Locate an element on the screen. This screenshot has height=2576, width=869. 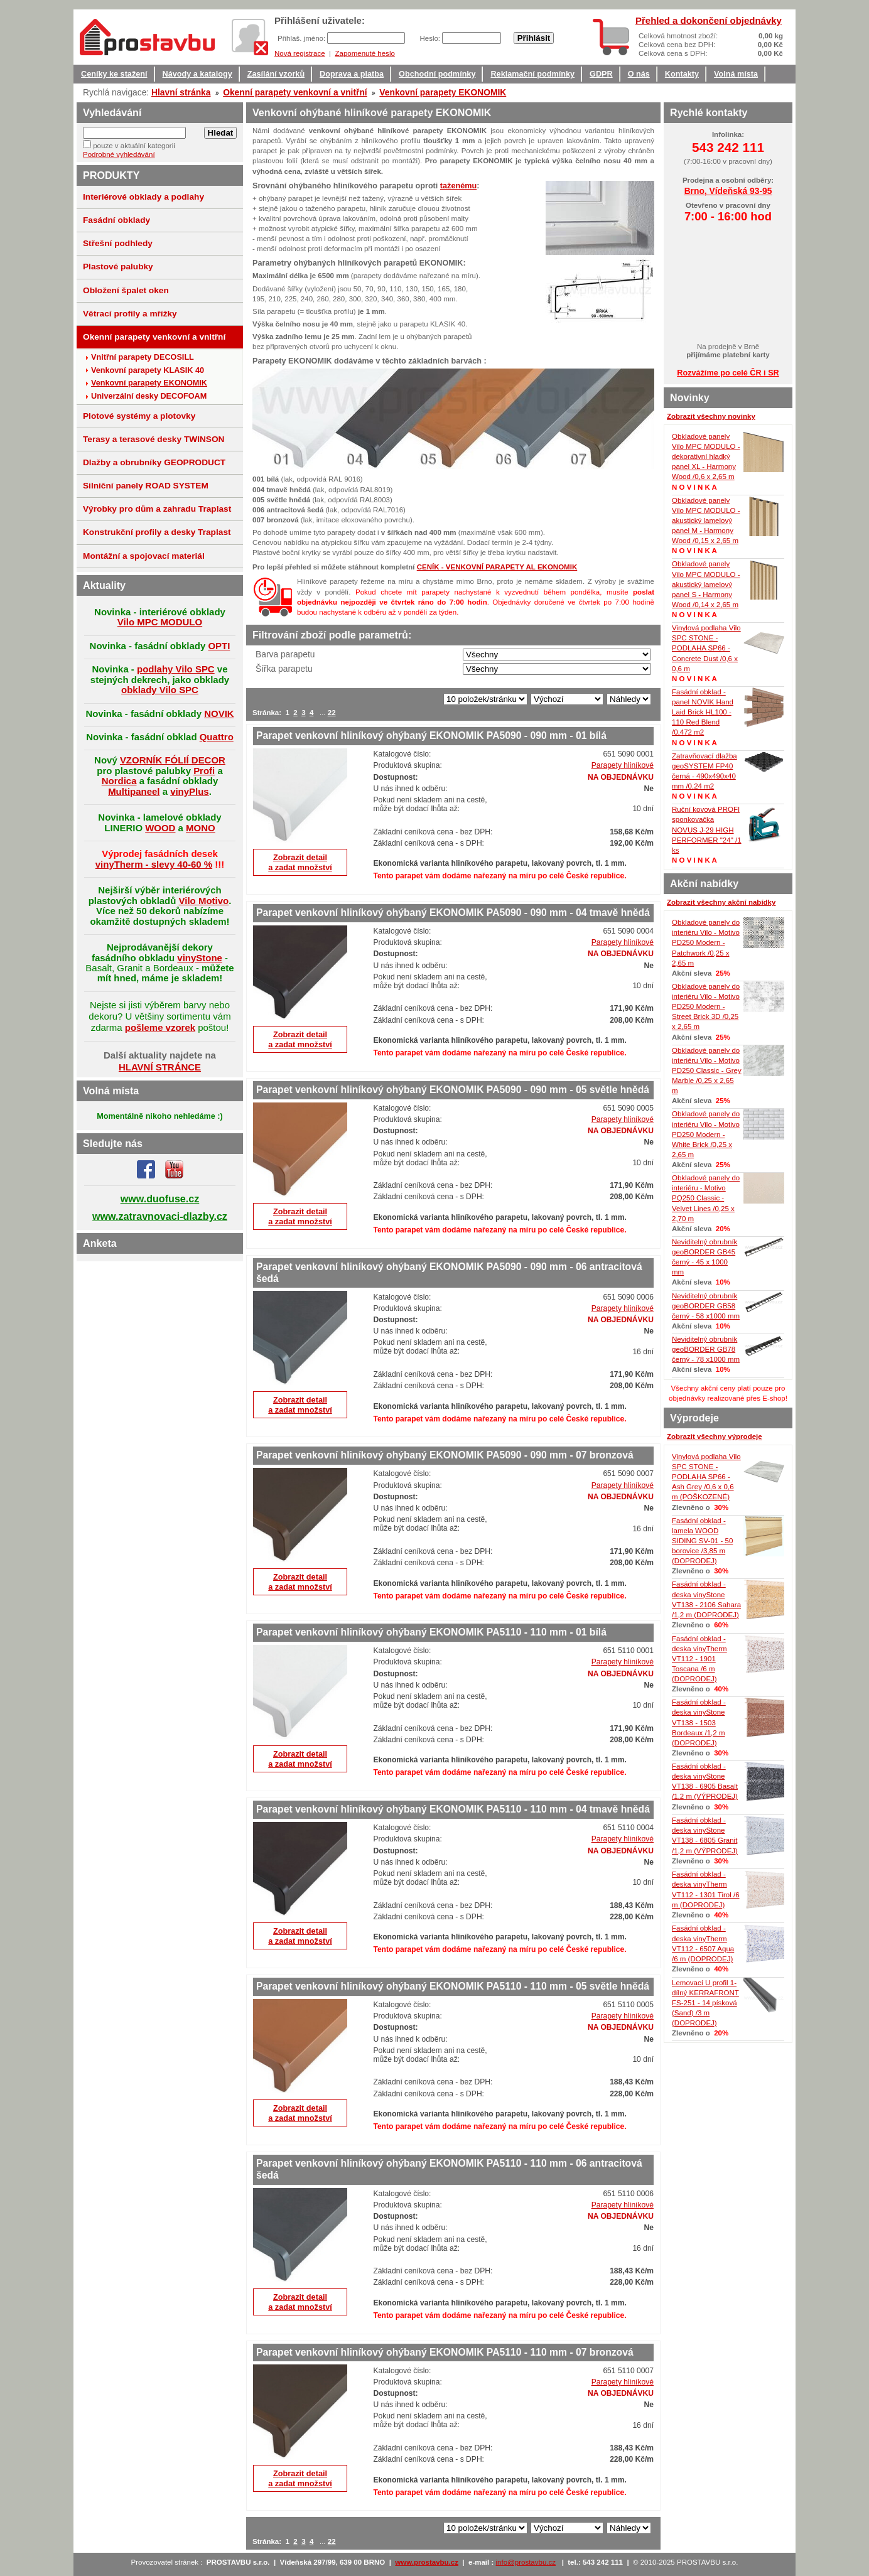
Obkladové panely do interiéru Vilo - Motivo PD250 Modern - White Brick /0,25 x 2,65 m is located at coordinates (706, 1134).